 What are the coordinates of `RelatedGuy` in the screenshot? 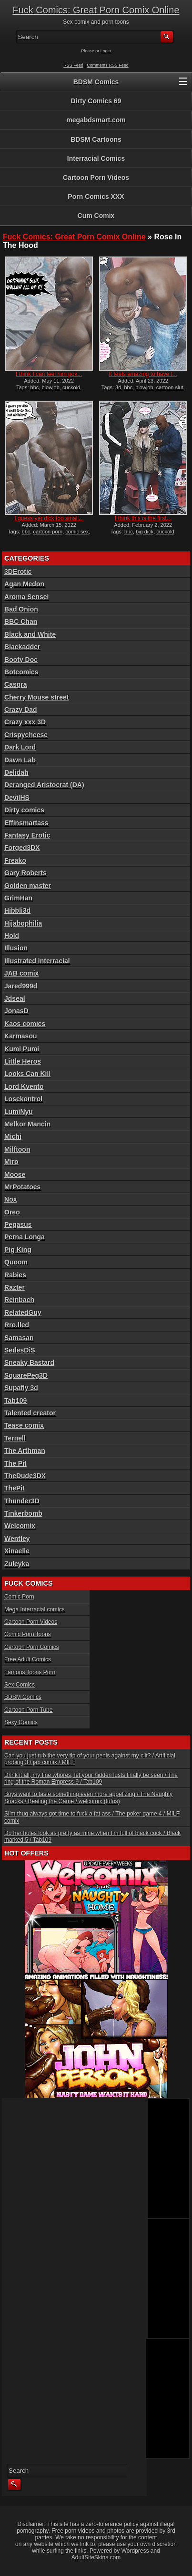 It's located at (22, 1312).